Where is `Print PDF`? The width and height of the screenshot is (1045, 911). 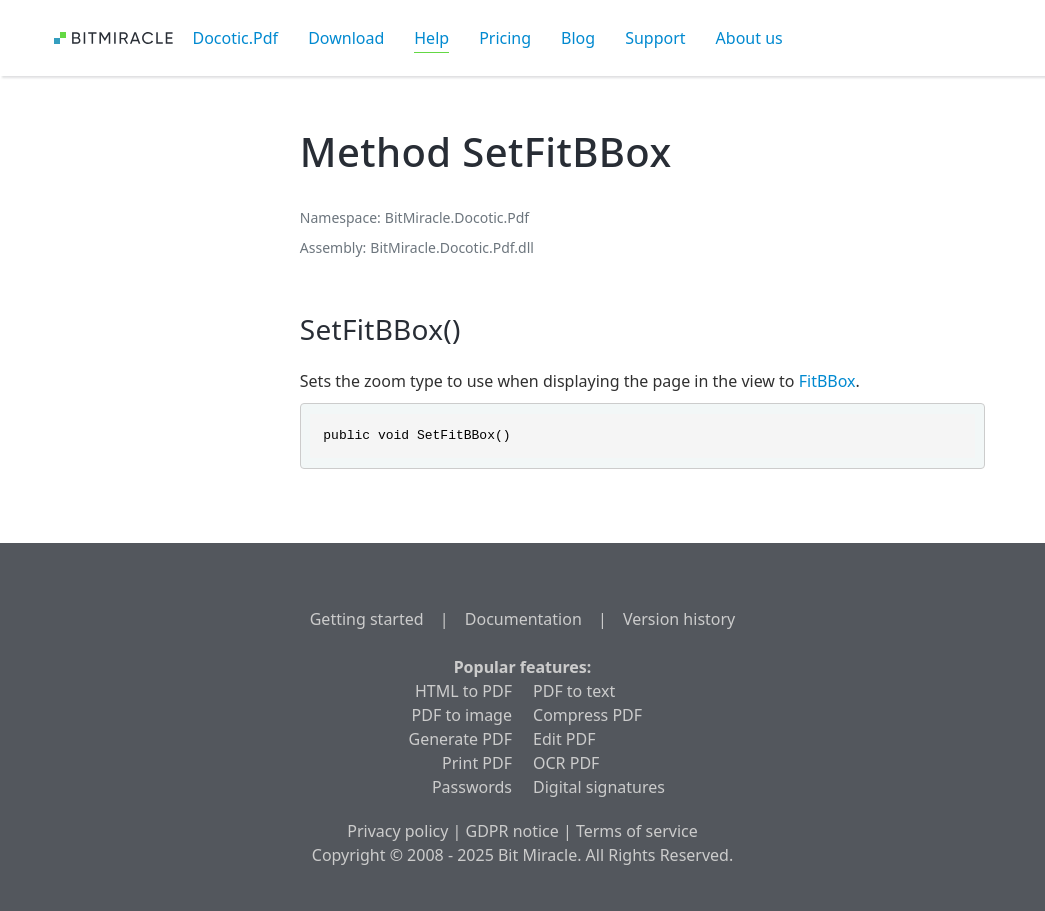 Print PDF is located at coordinates (477, 763).